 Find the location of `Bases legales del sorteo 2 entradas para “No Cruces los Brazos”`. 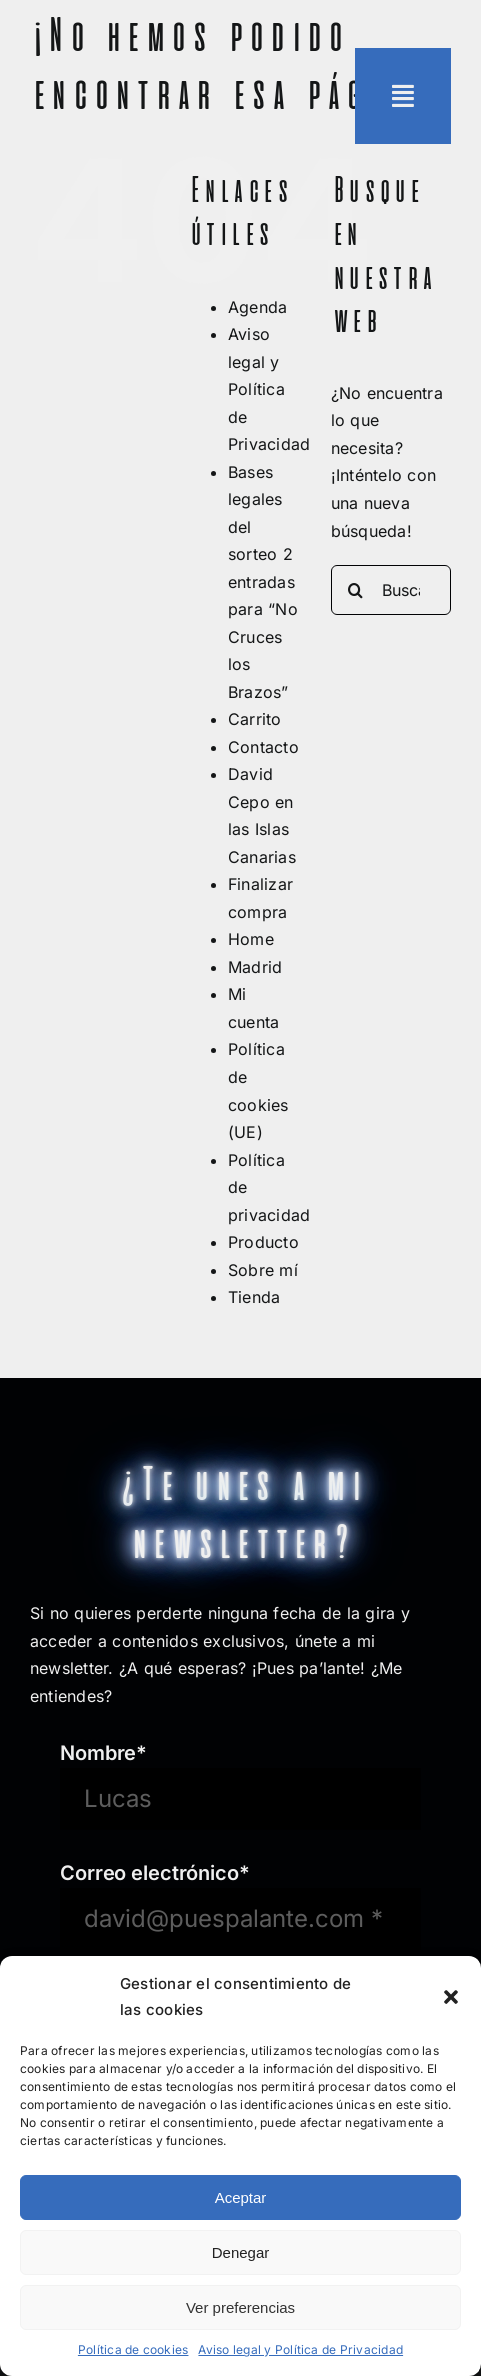

Bases legales del sorteo 2 entradas para “No Cruces los Brazos” is located at coordinates (263, 582).